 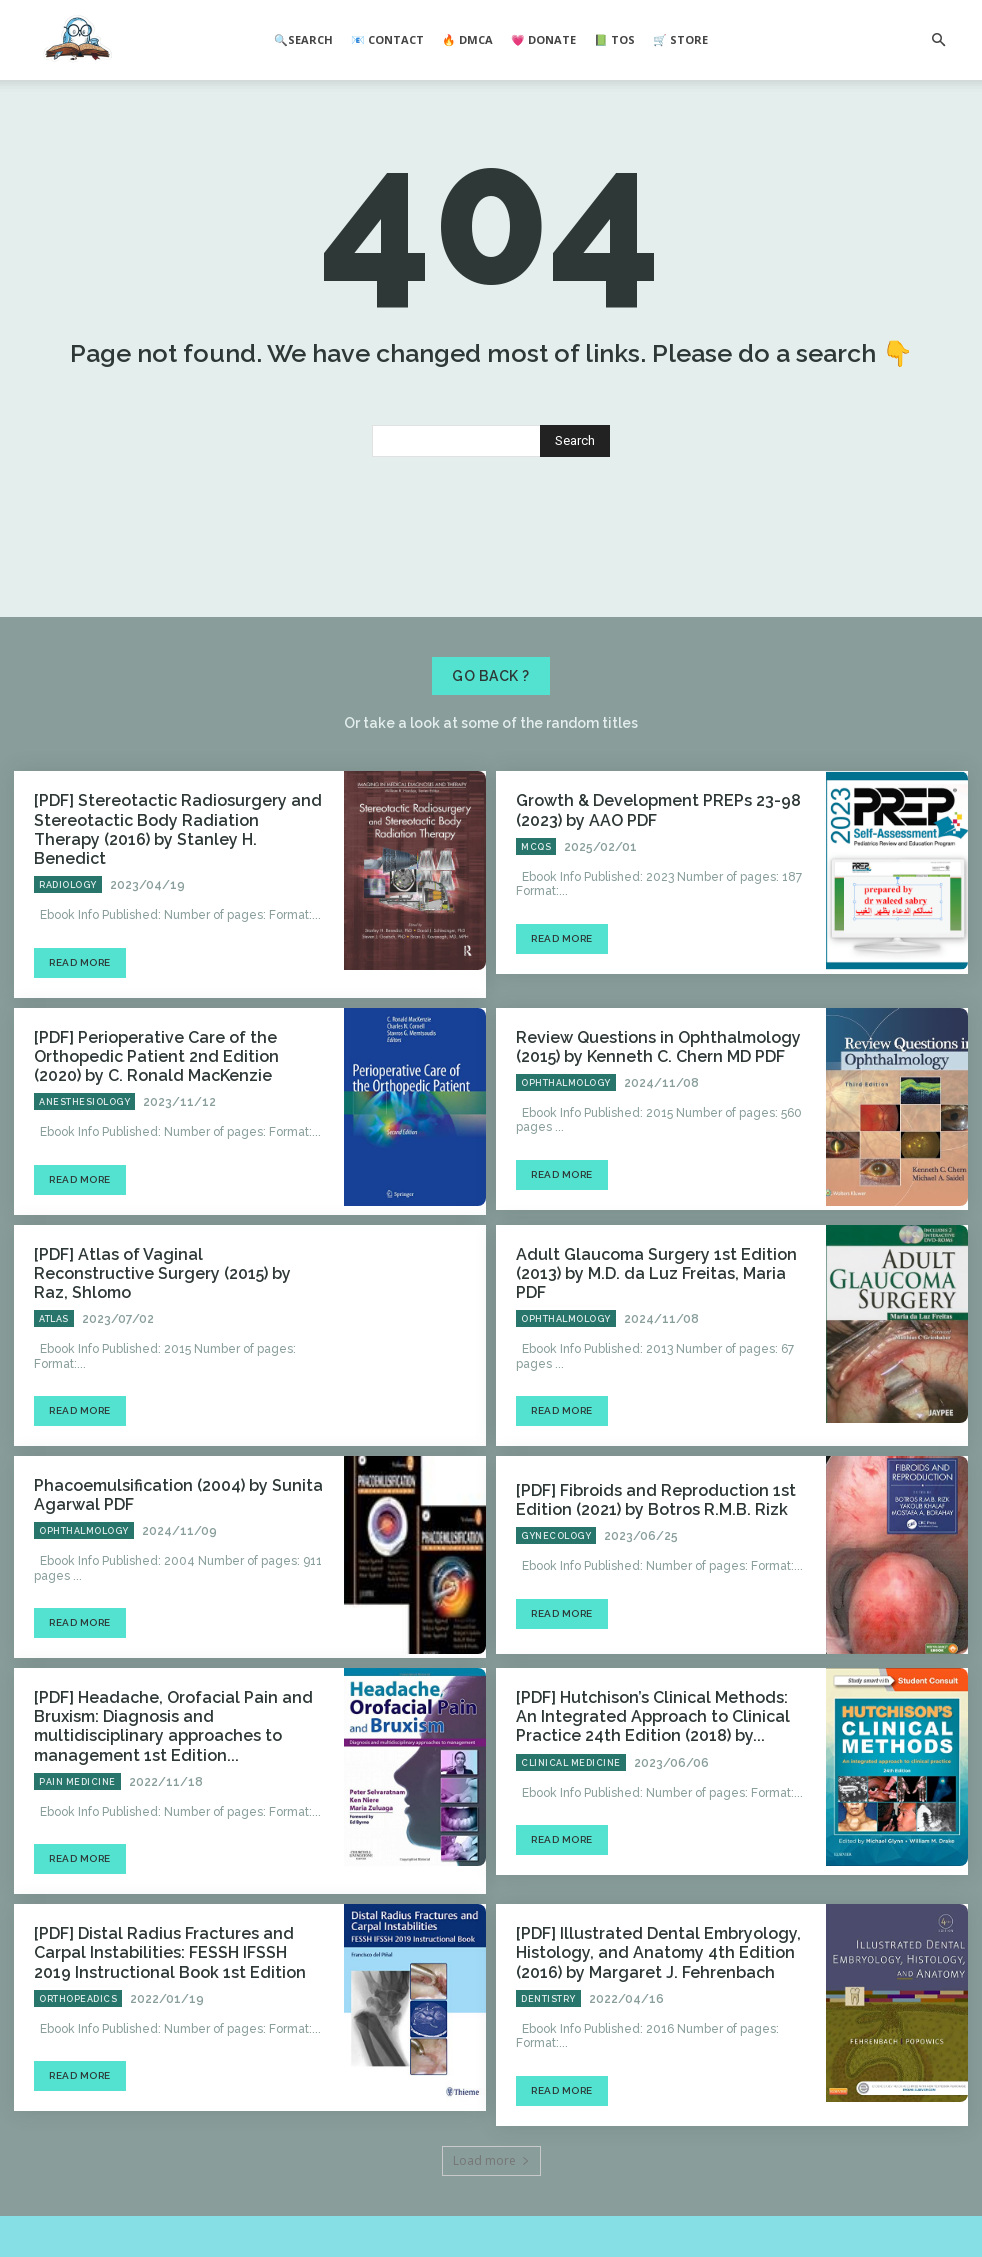 What do you see at coordinates (614, 39) in the screenshot?
I see `📗 ToS` at bounding box center [614, 39].